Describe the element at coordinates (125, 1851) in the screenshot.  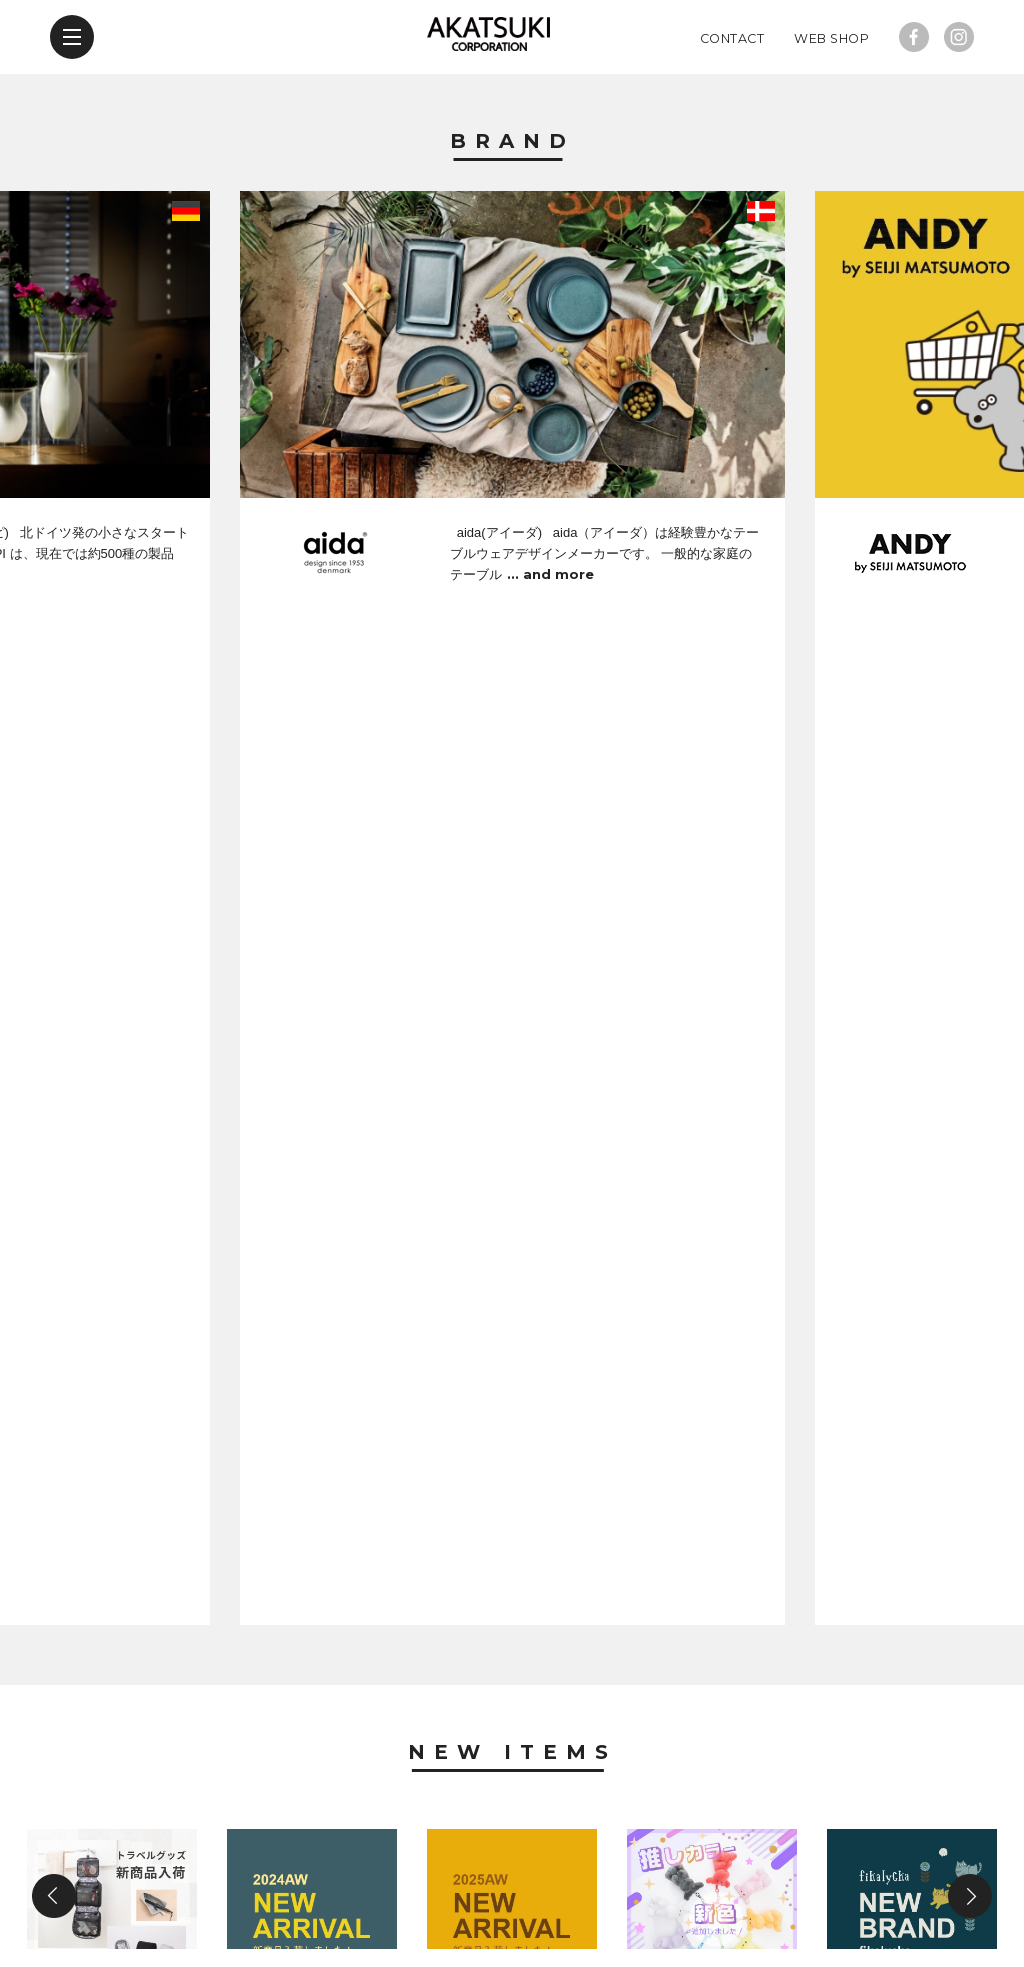
I see `brand` at that location.